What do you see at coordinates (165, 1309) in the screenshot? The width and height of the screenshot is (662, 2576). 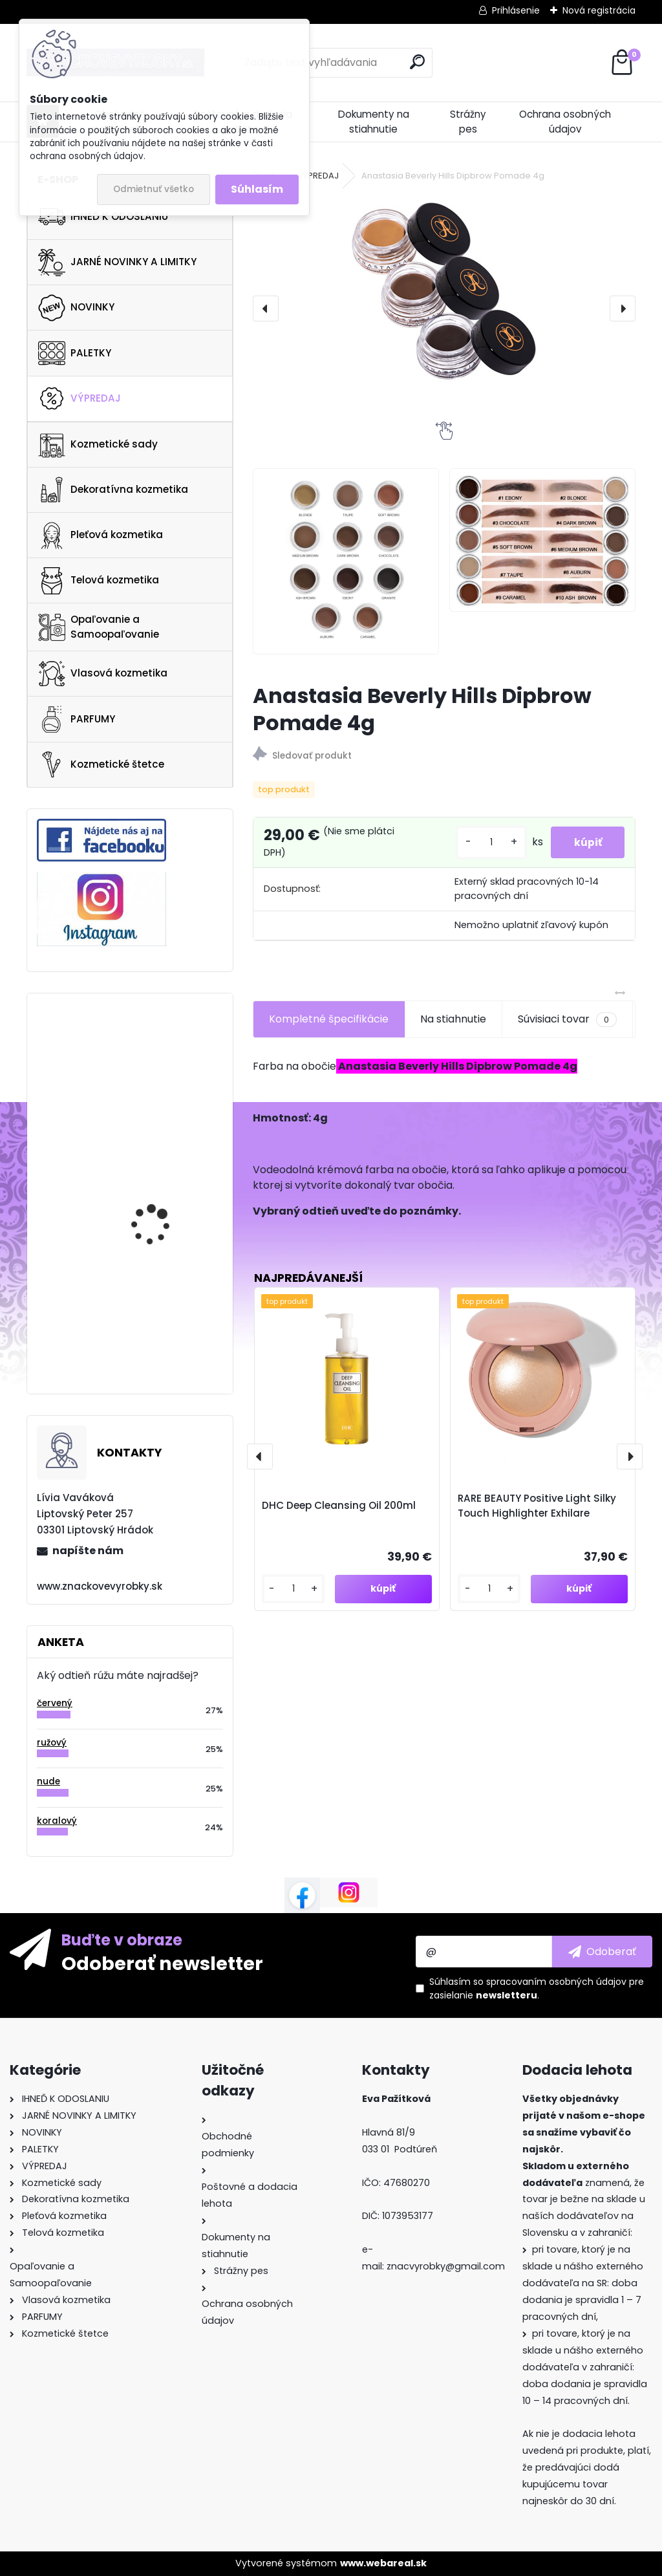 I see `Urban Decay Perversion Mascara 12ml` at bounding box center [165, 1309].